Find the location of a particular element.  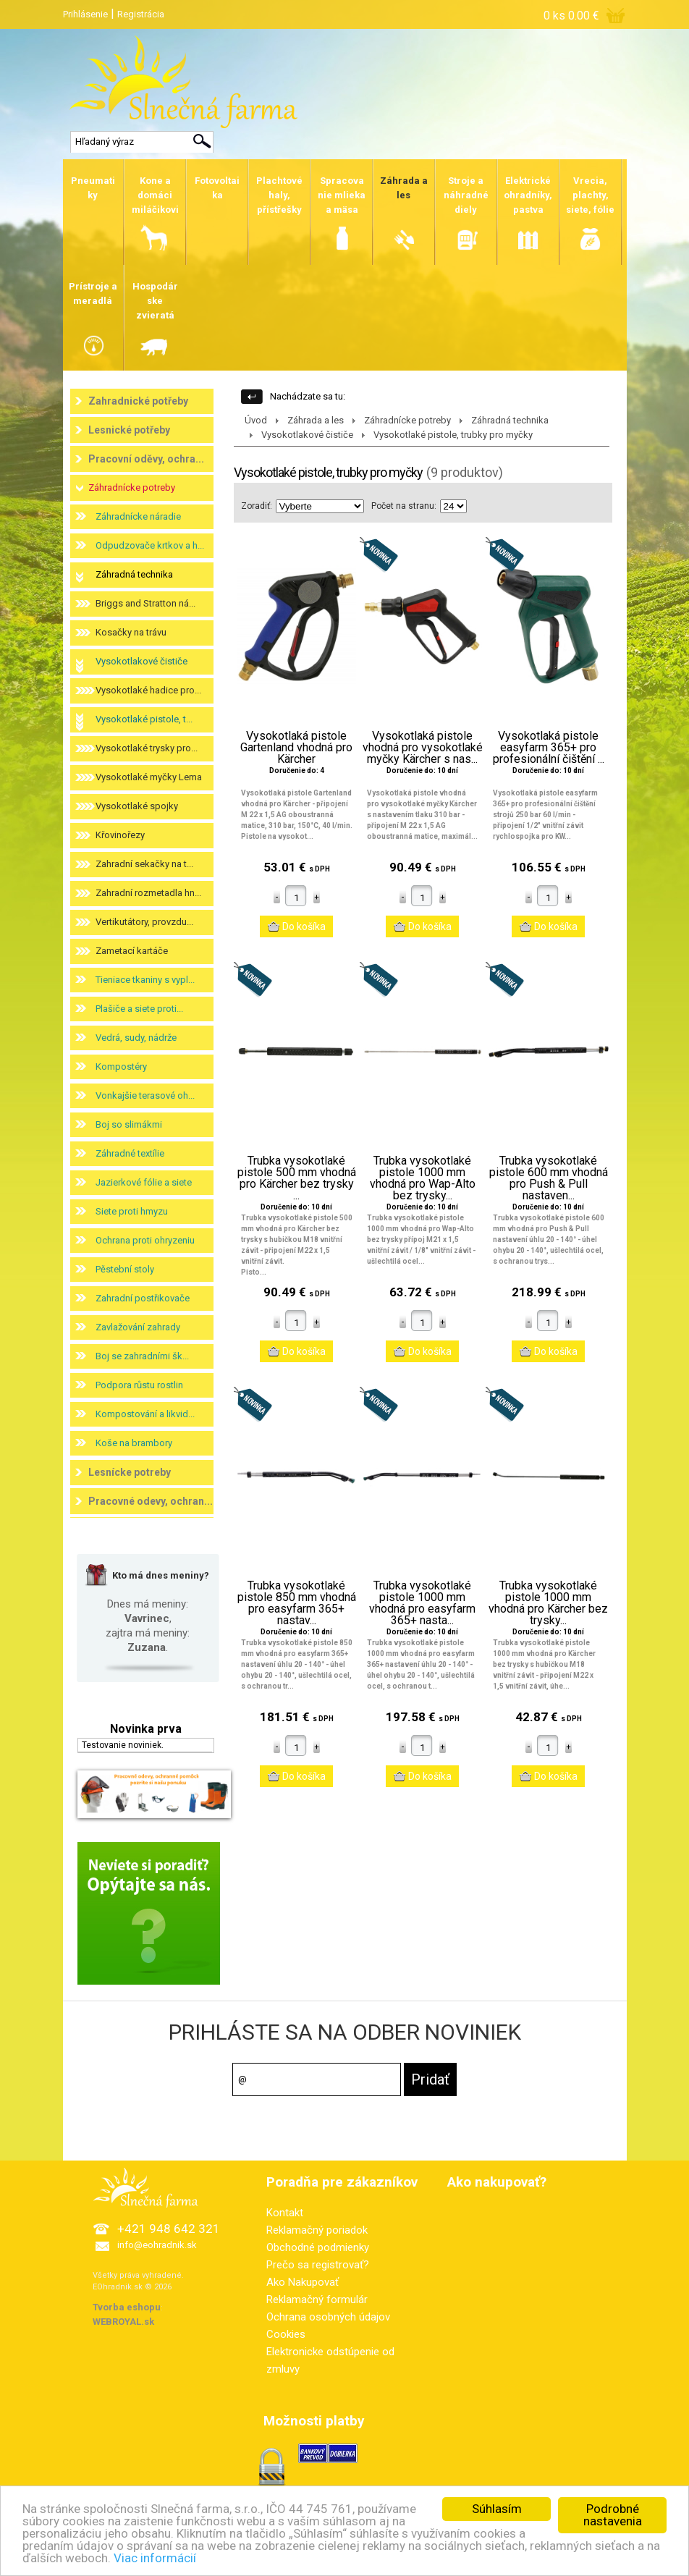

Vonkajšie terasové oh... is located at coordinates (145, 1095).